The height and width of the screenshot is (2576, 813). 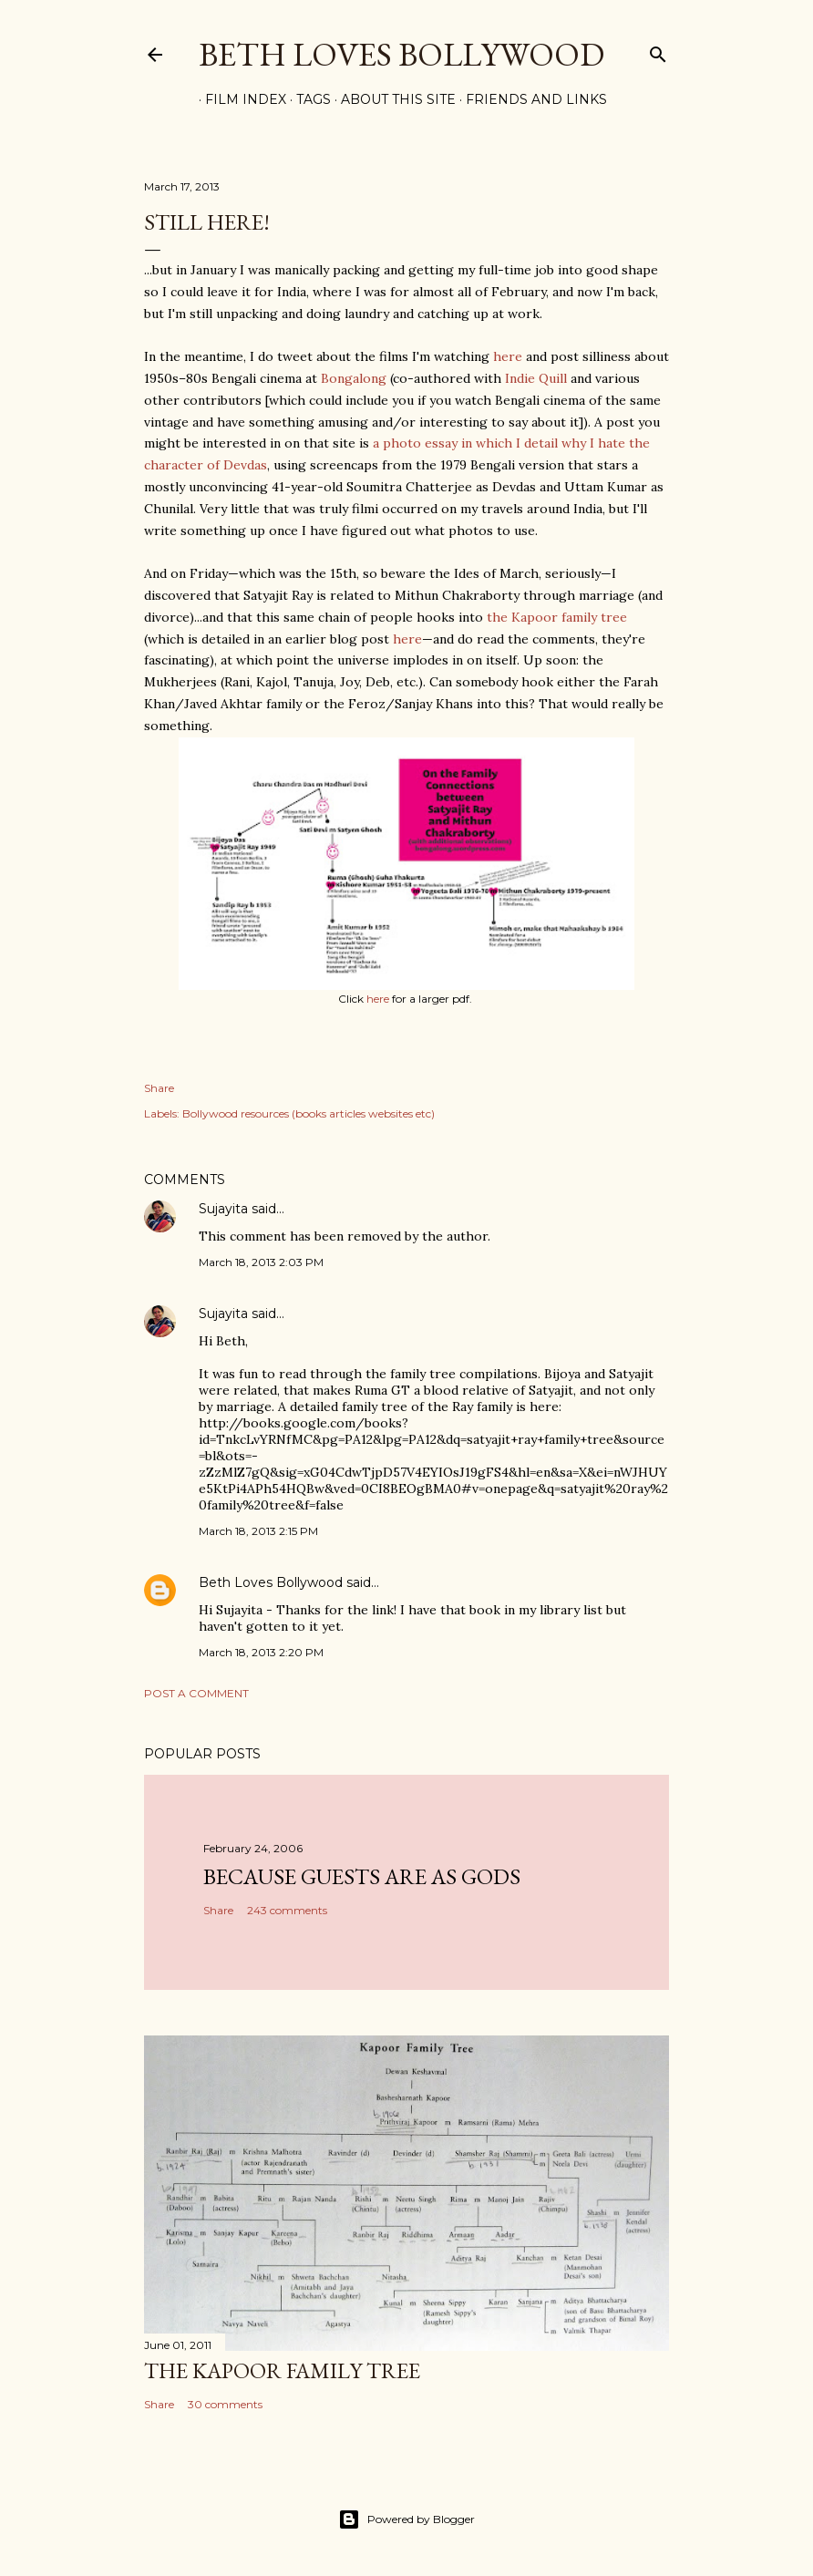 I want to click on because guests are as gods, so click(x=361, y=1876).